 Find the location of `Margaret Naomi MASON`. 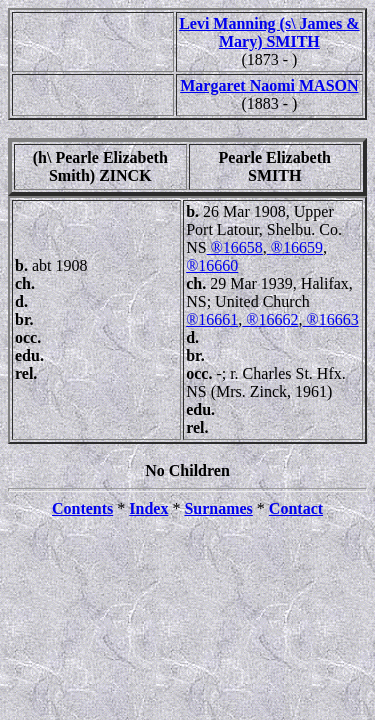

Margaret Naomi MASON is located at coordinates (269, 85).